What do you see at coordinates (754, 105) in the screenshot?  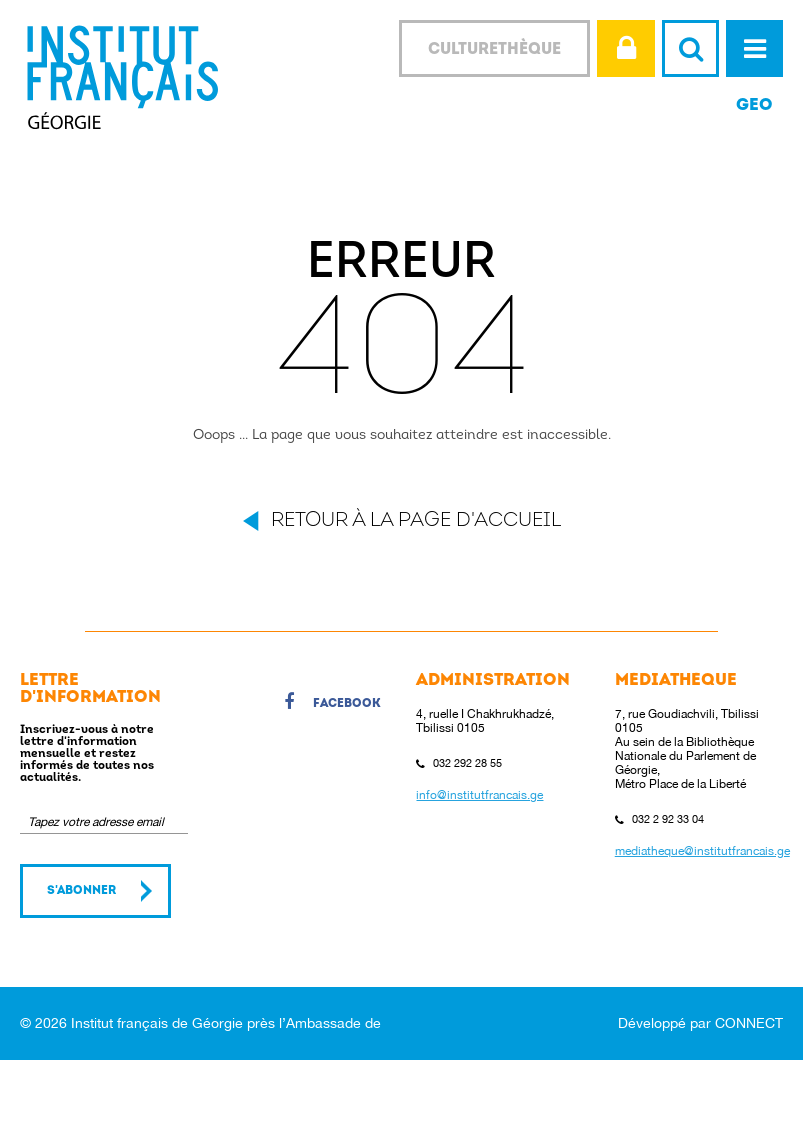 I see `GEO` at bounding box center [754, 105].